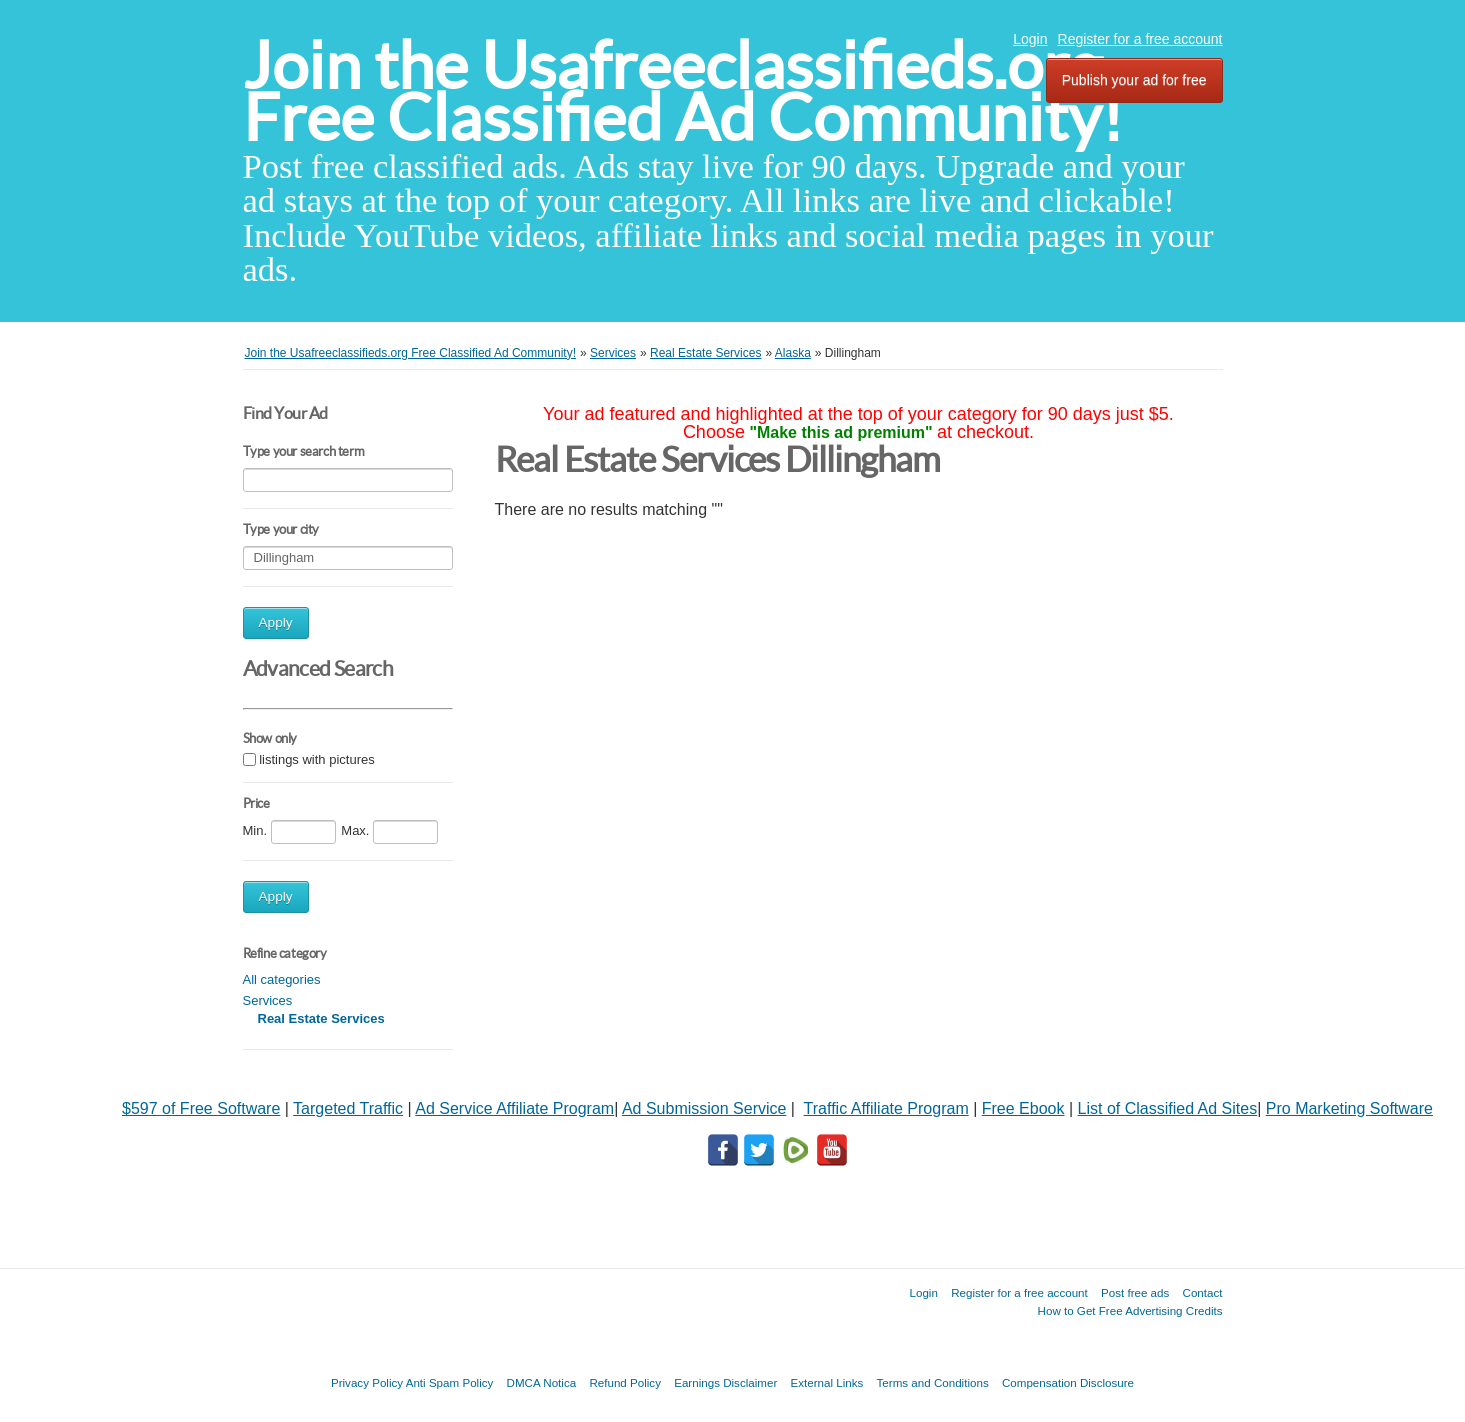 This screenshot has width=1465, height=1422. What do you see at coordinates (276, 622) in the screenshot?
I see `Apply` at bounding box center [276, 622].